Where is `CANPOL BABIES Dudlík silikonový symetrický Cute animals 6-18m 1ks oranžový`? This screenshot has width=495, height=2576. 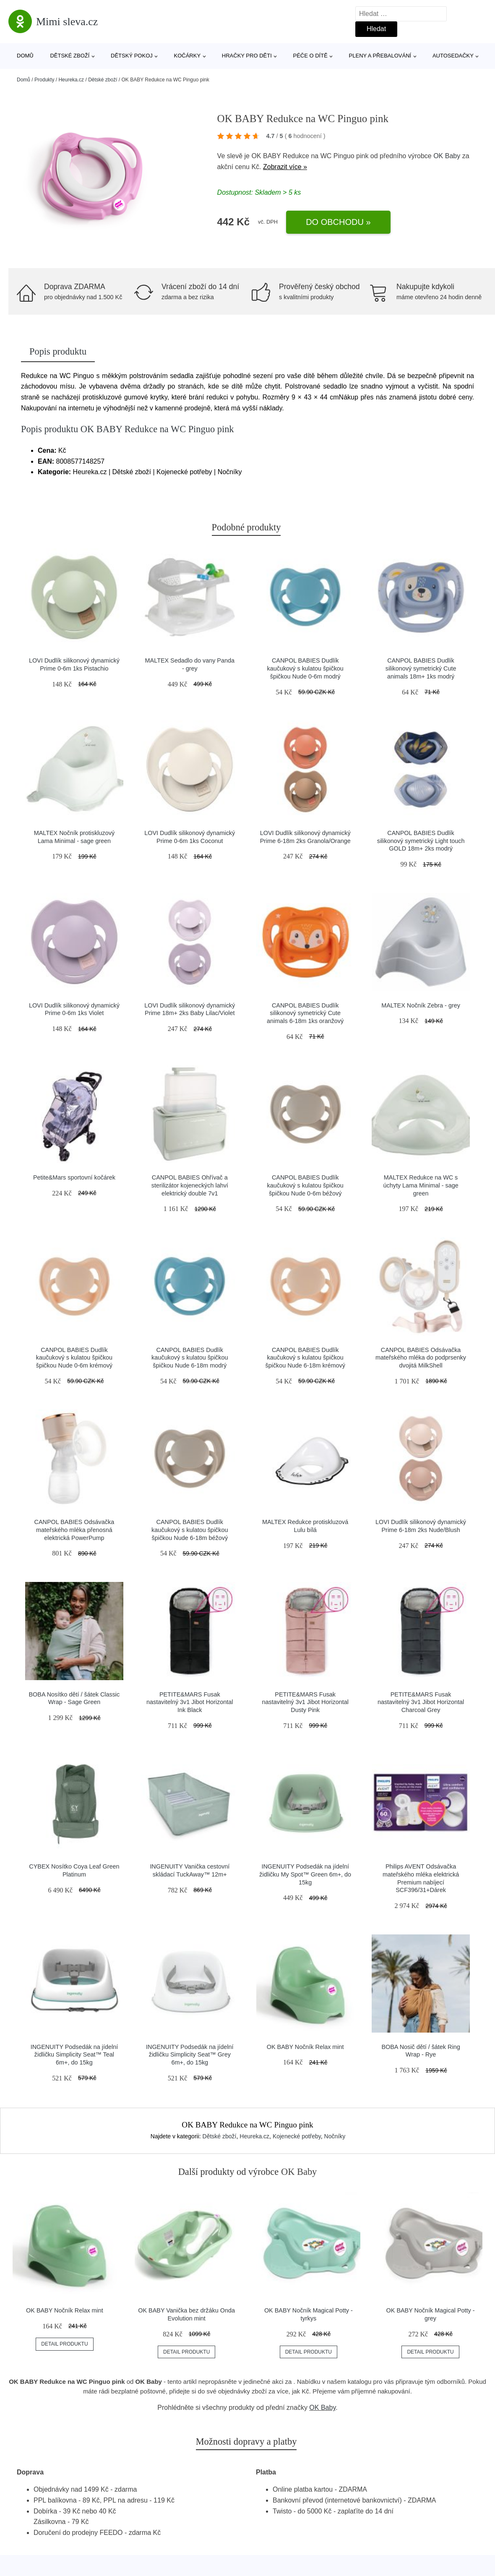 CANPOL BABIES Dudlík silikonový symetrický Cute animals 6-18m 1ks oranžový is located at coordinates (305, 1013).